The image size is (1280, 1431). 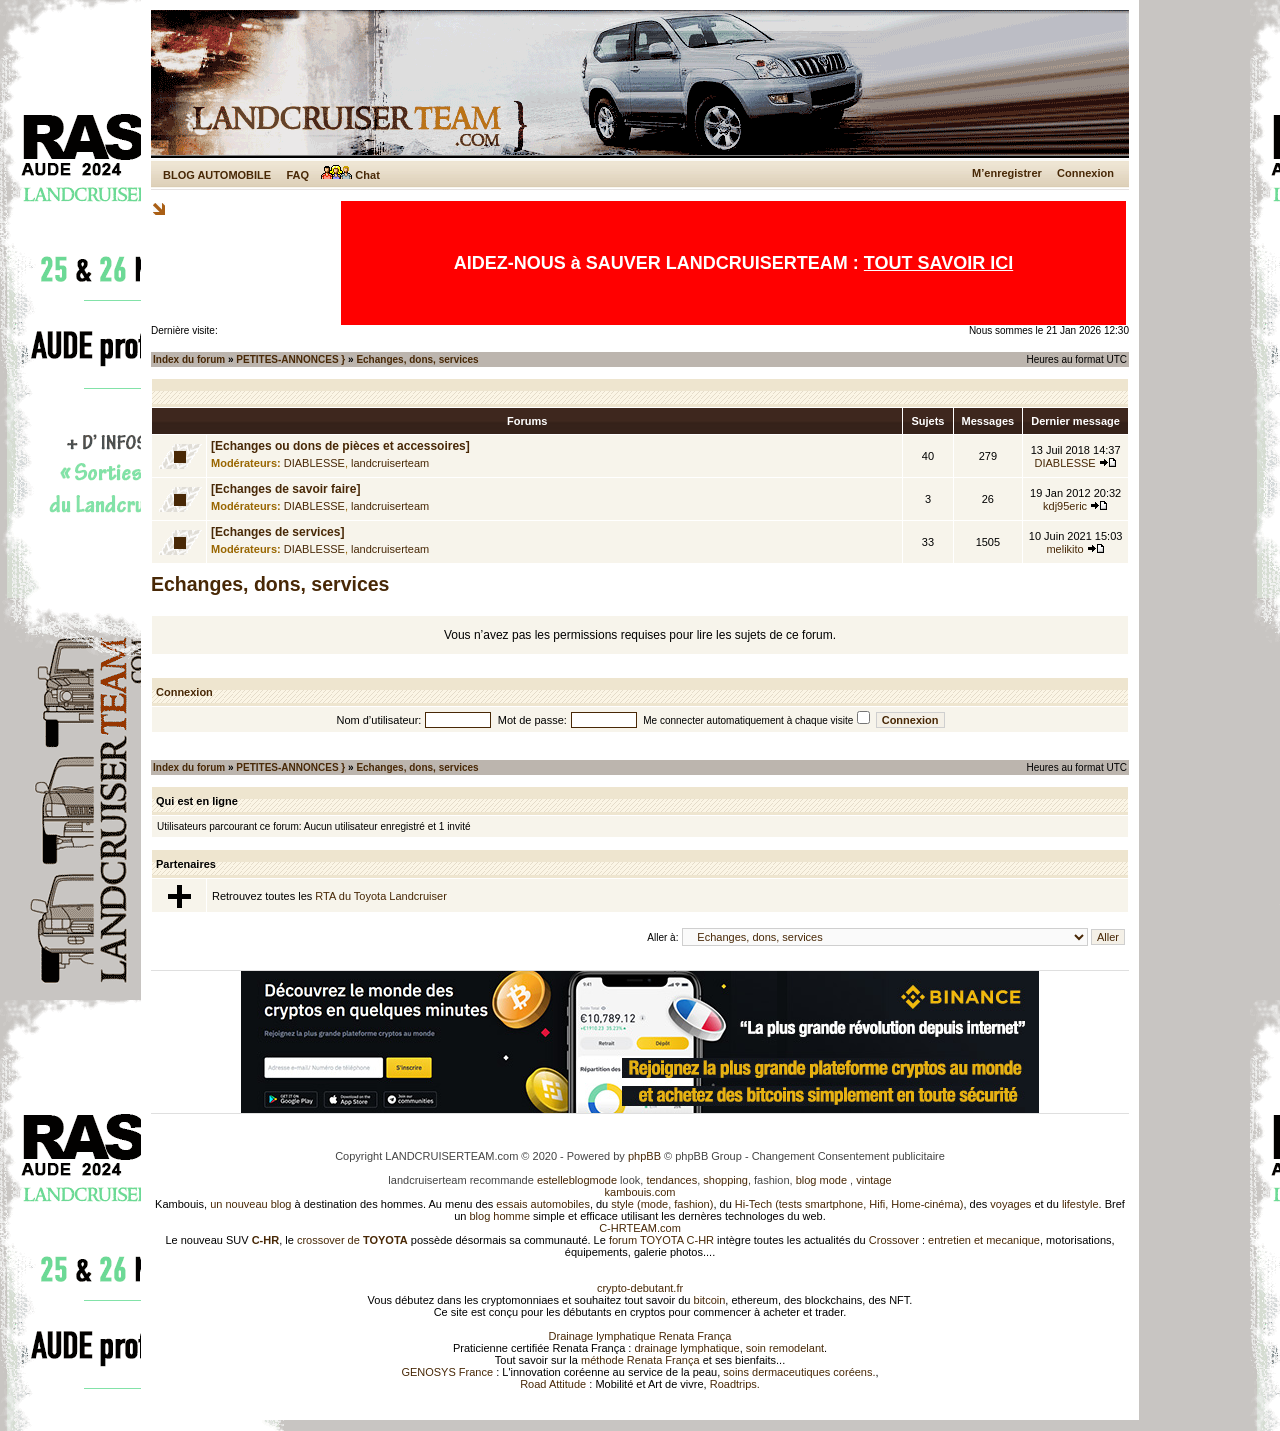 I want to click on soins dermaceutiques coréens., so click(x=799, y=1372).